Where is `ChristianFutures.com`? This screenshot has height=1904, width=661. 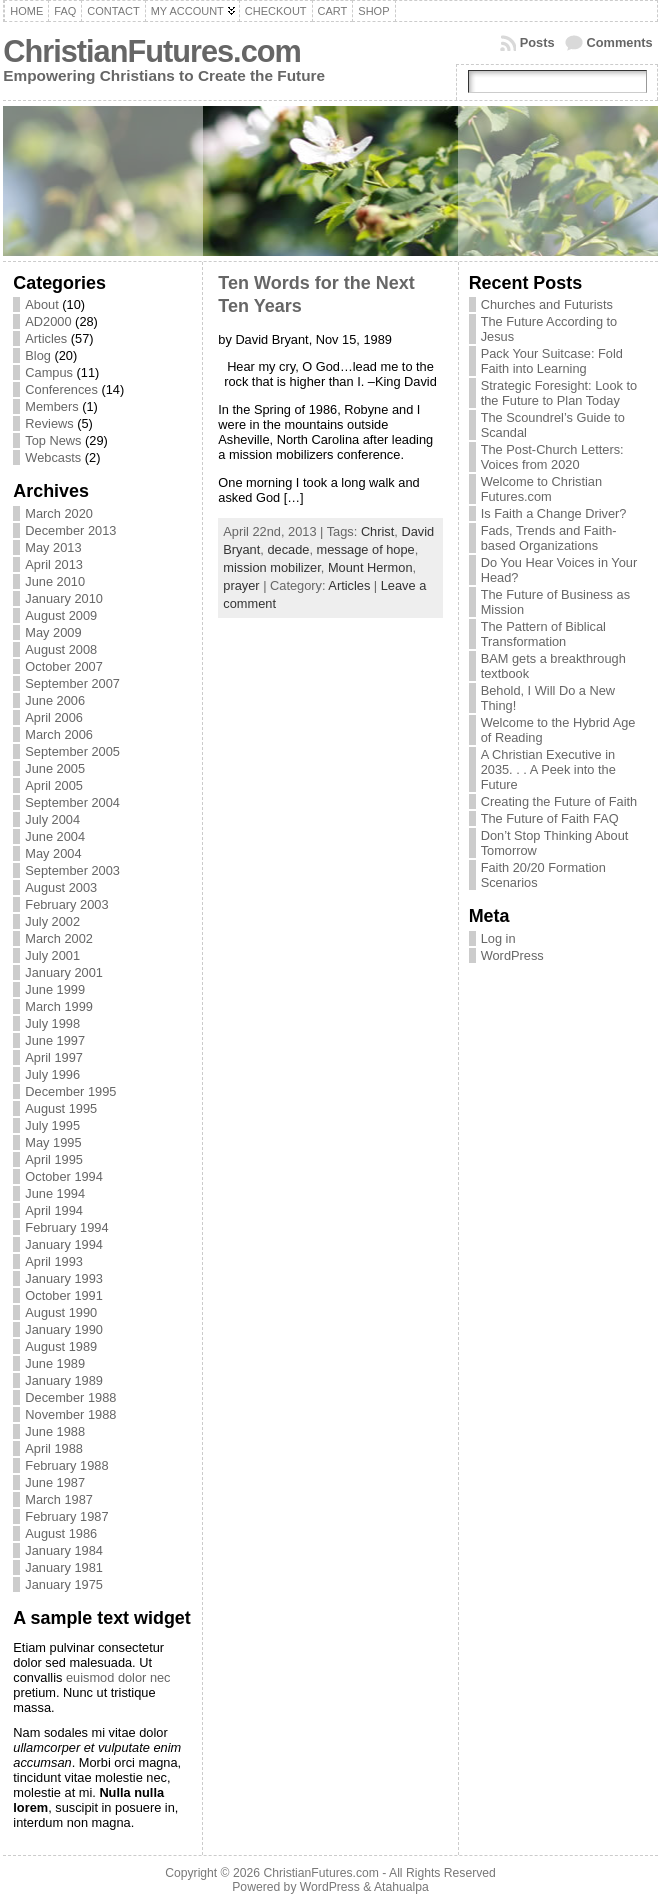 ChristianFutures.com is located at coordinates (151, 51).